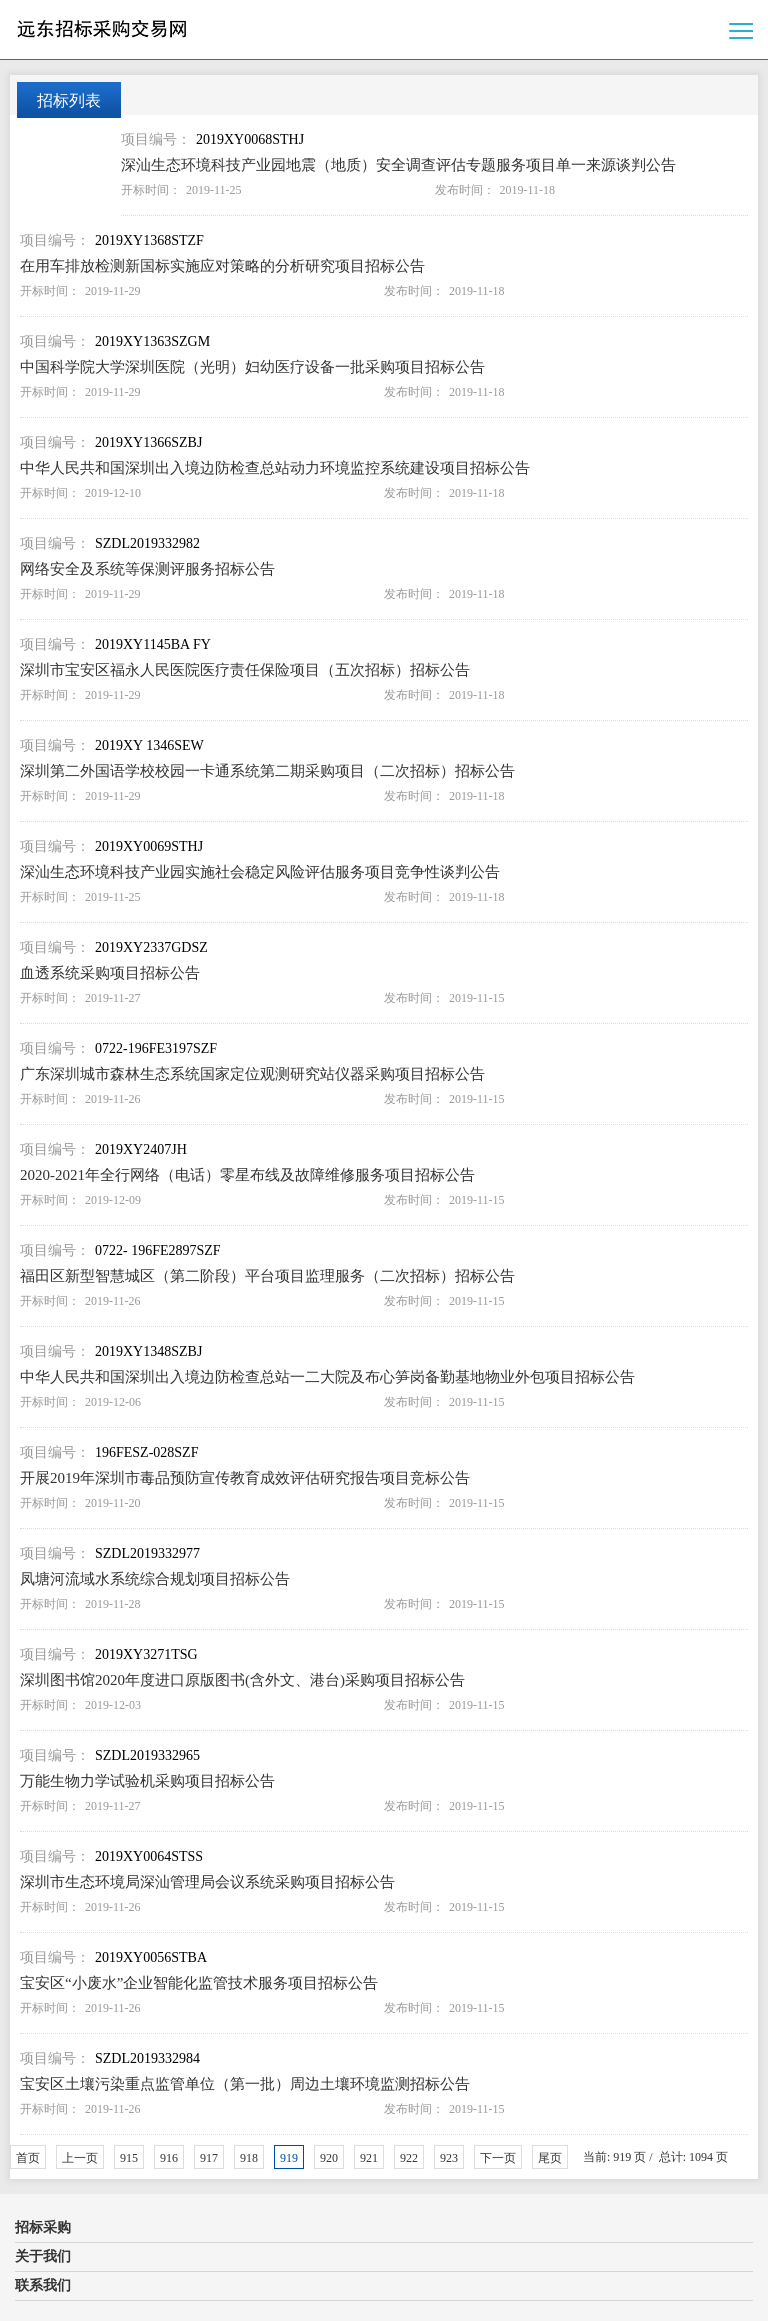 The width and height of the screenshot is (768, 2321). I want to click on 凤塘河流域水系统综合规划项目招标公告, so click(155, 1579).